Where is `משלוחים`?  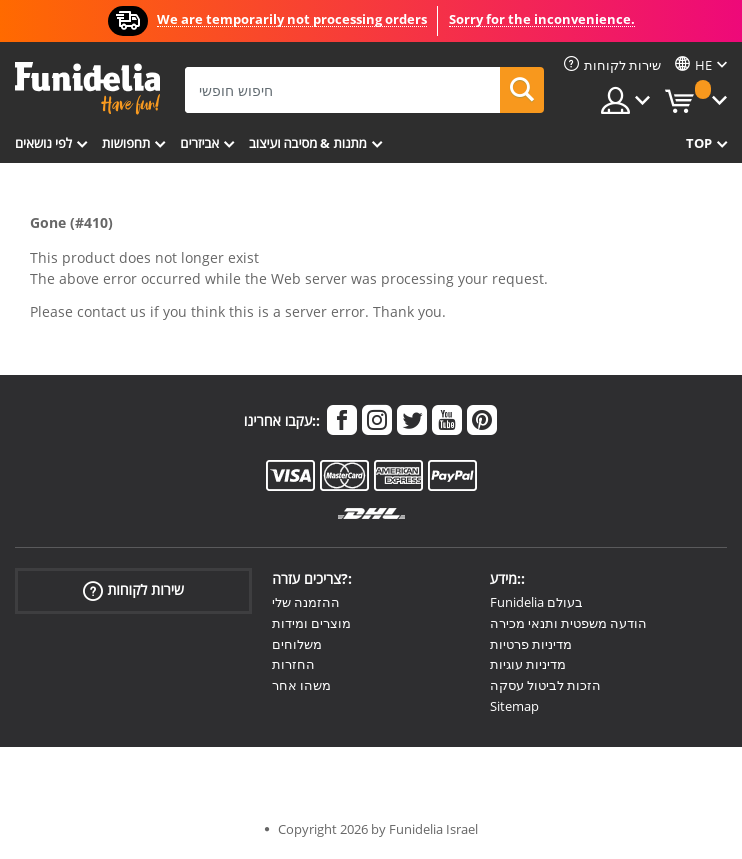
משלוחים is located at coordinates (297, 644).